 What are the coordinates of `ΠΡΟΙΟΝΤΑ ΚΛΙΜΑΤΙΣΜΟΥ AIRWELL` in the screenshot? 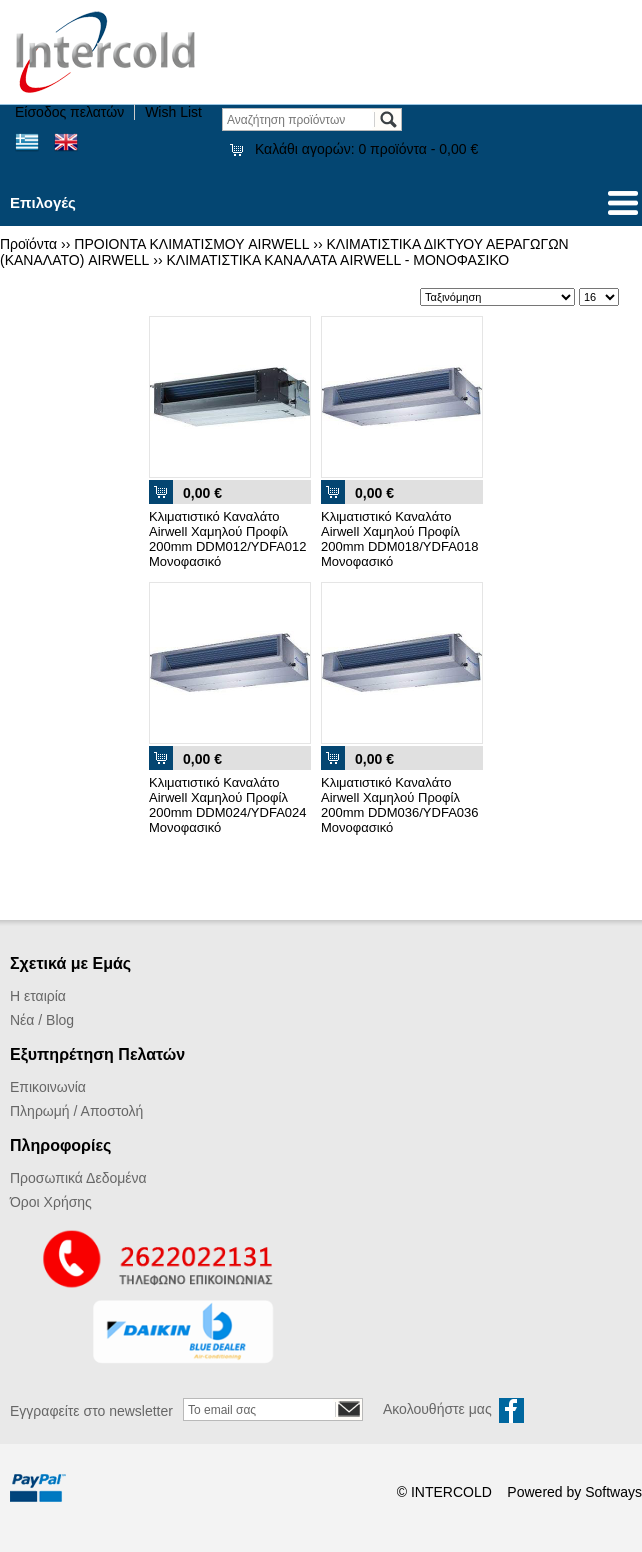 It's located at (191, 244).